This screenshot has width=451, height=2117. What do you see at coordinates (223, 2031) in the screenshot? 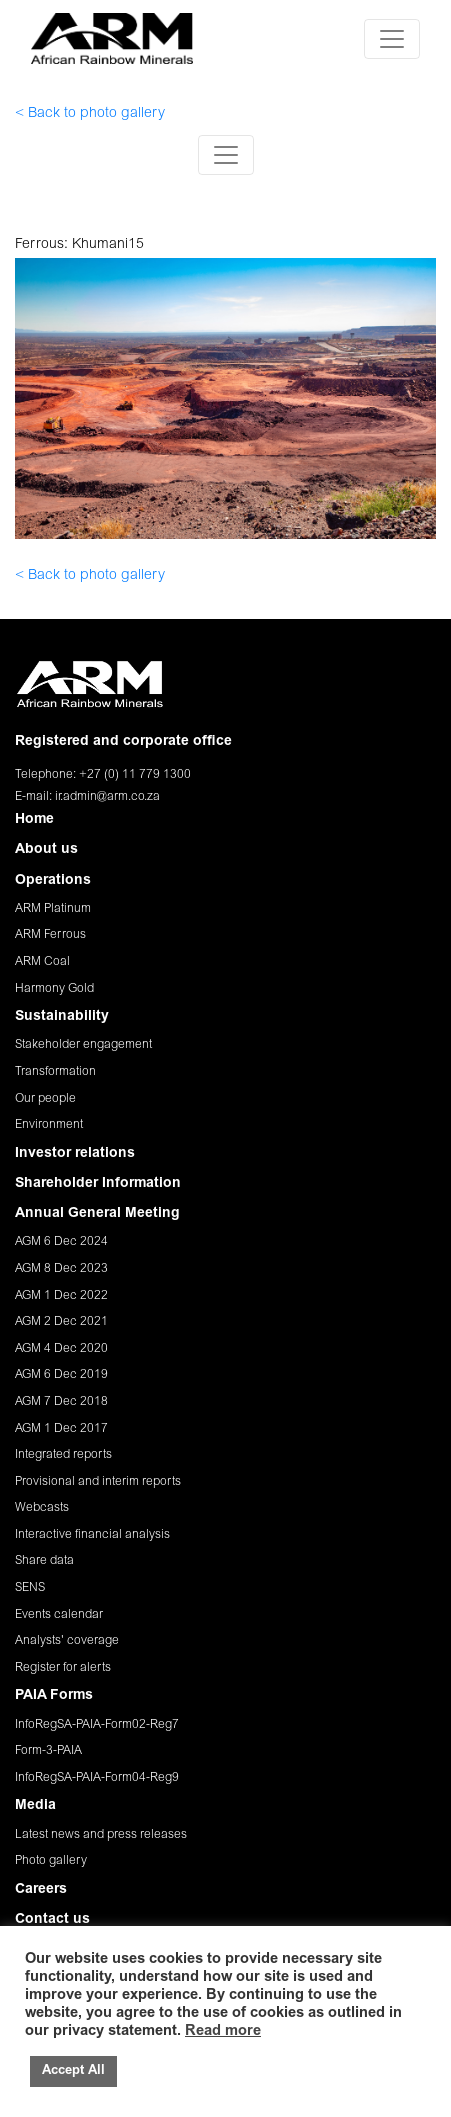
I see `Read more` at bounding box center [223, 2031].